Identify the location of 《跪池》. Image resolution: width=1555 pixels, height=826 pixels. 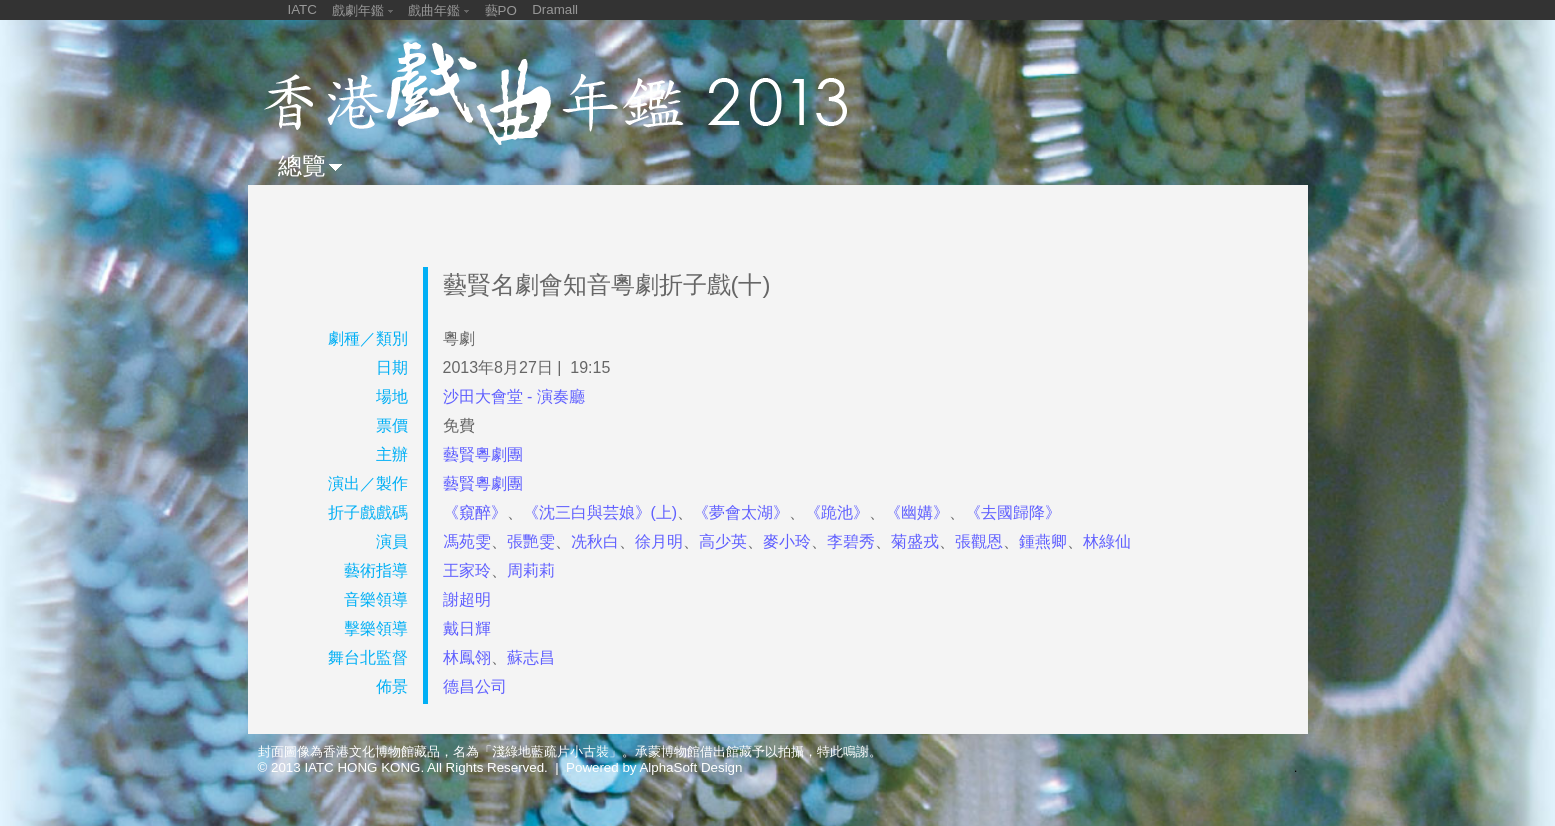
(837, 512).